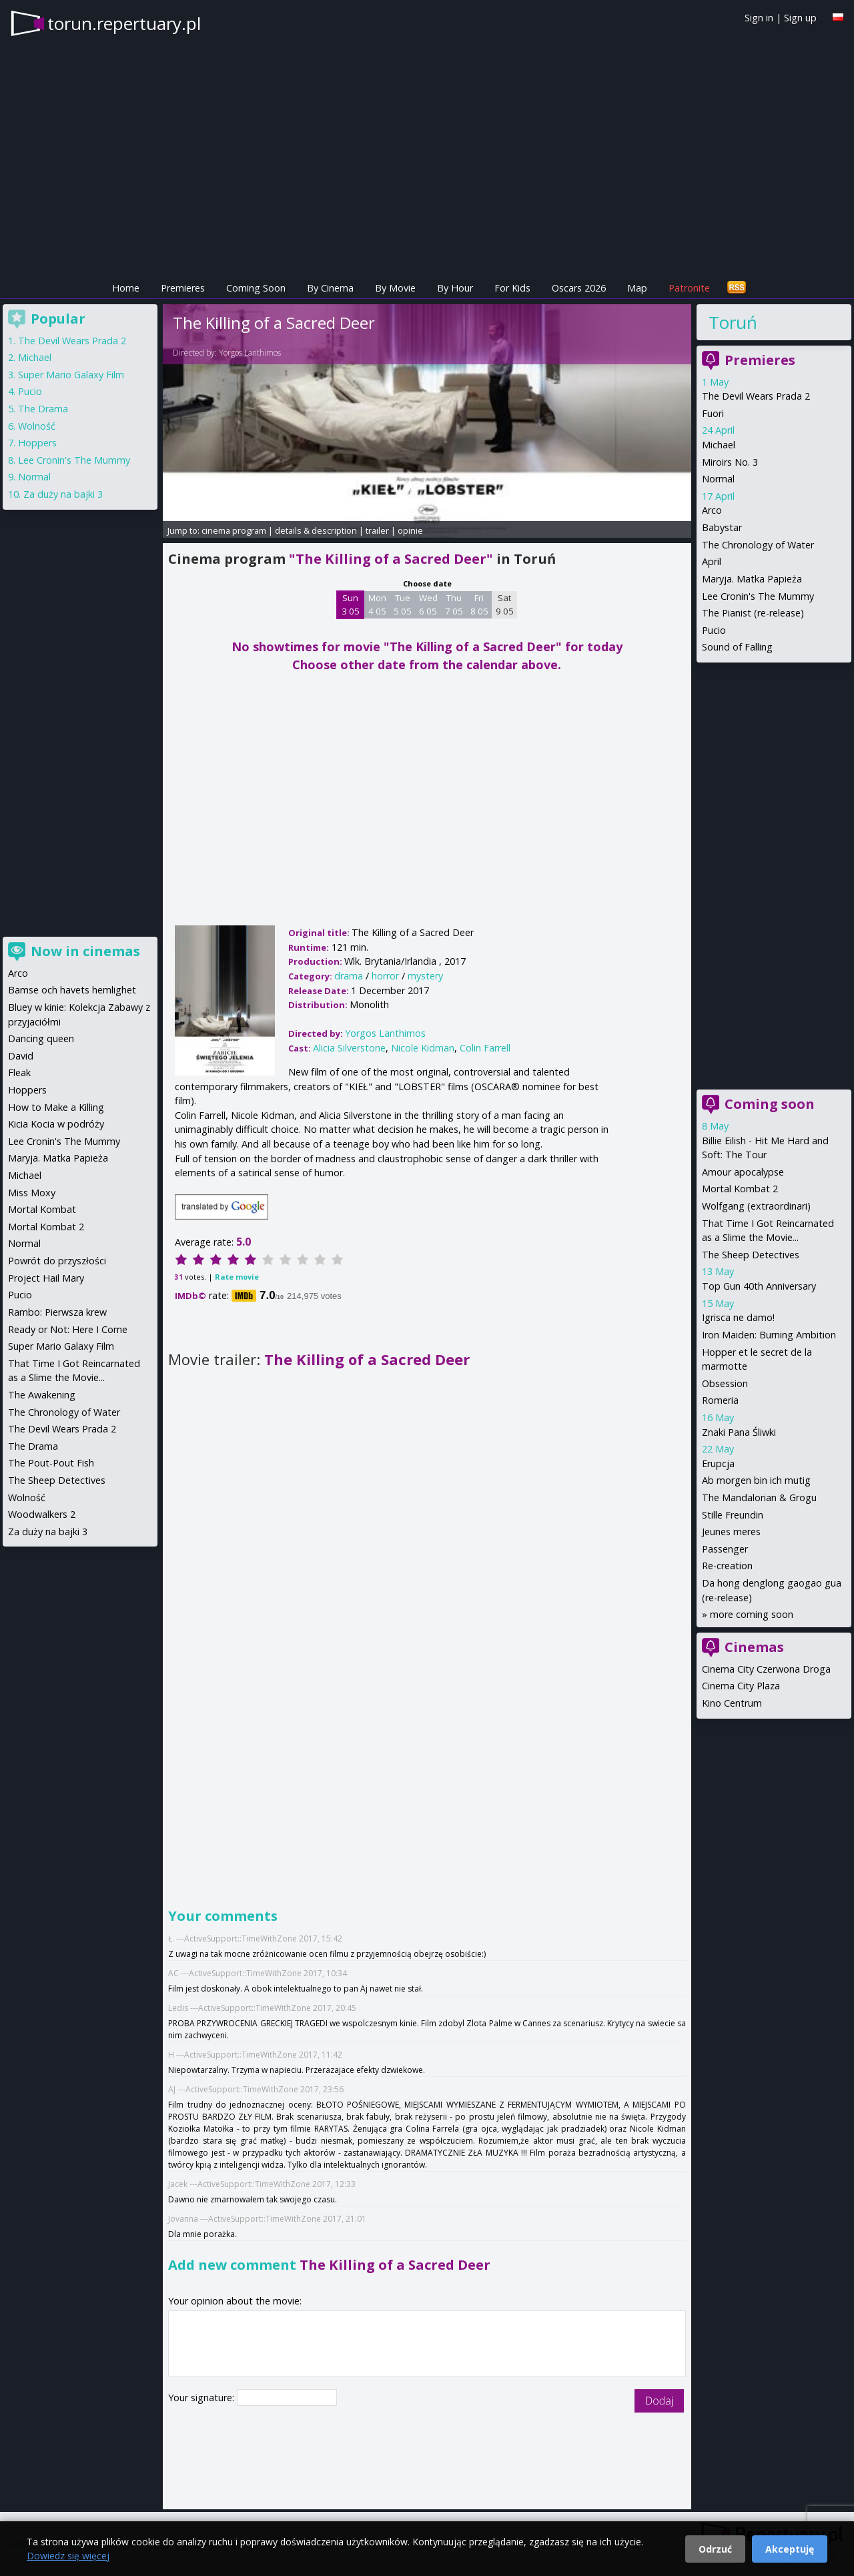 Image resolution: width=854 pixels, height=2576 pixels. Describe the element at coordinates (43, 408) in the screenshot. I see `The Drama` at that location.